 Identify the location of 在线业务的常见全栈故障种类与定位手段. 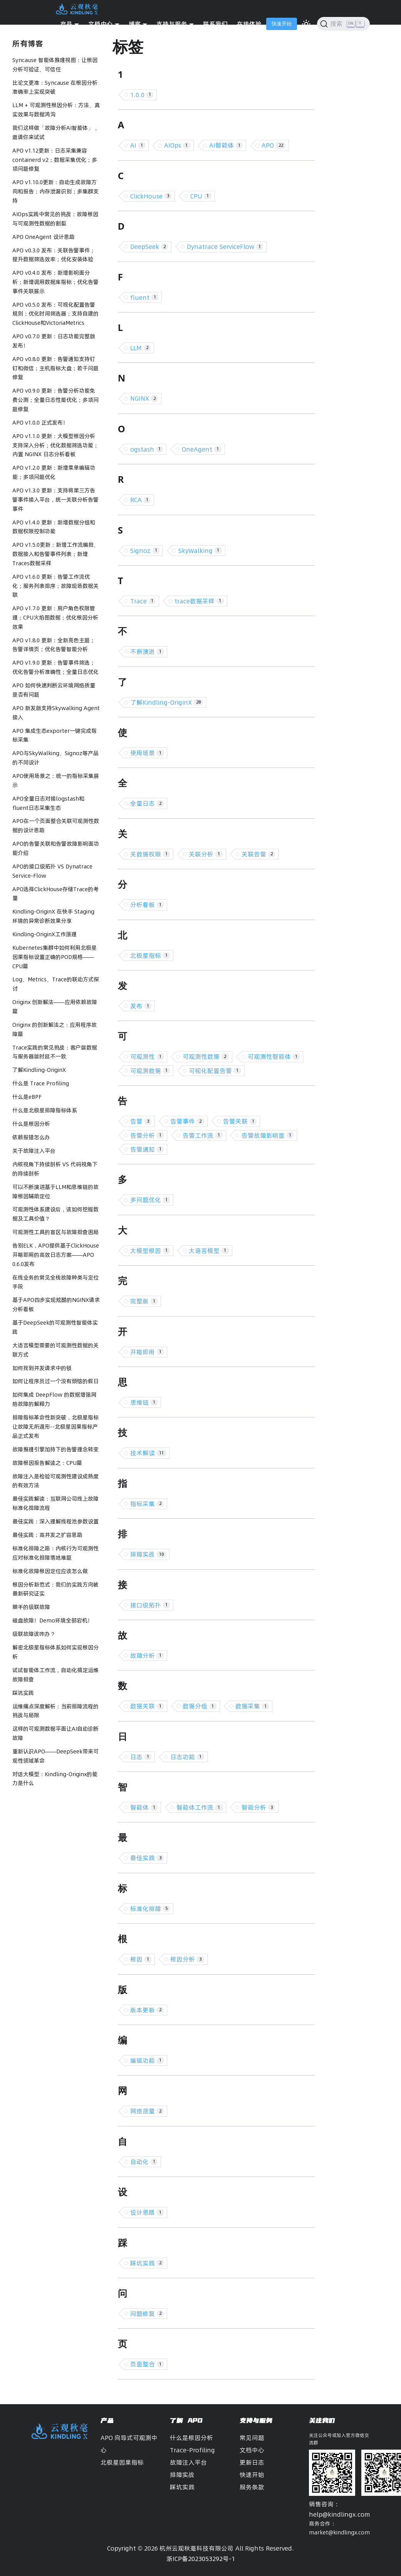
(55, 1282).